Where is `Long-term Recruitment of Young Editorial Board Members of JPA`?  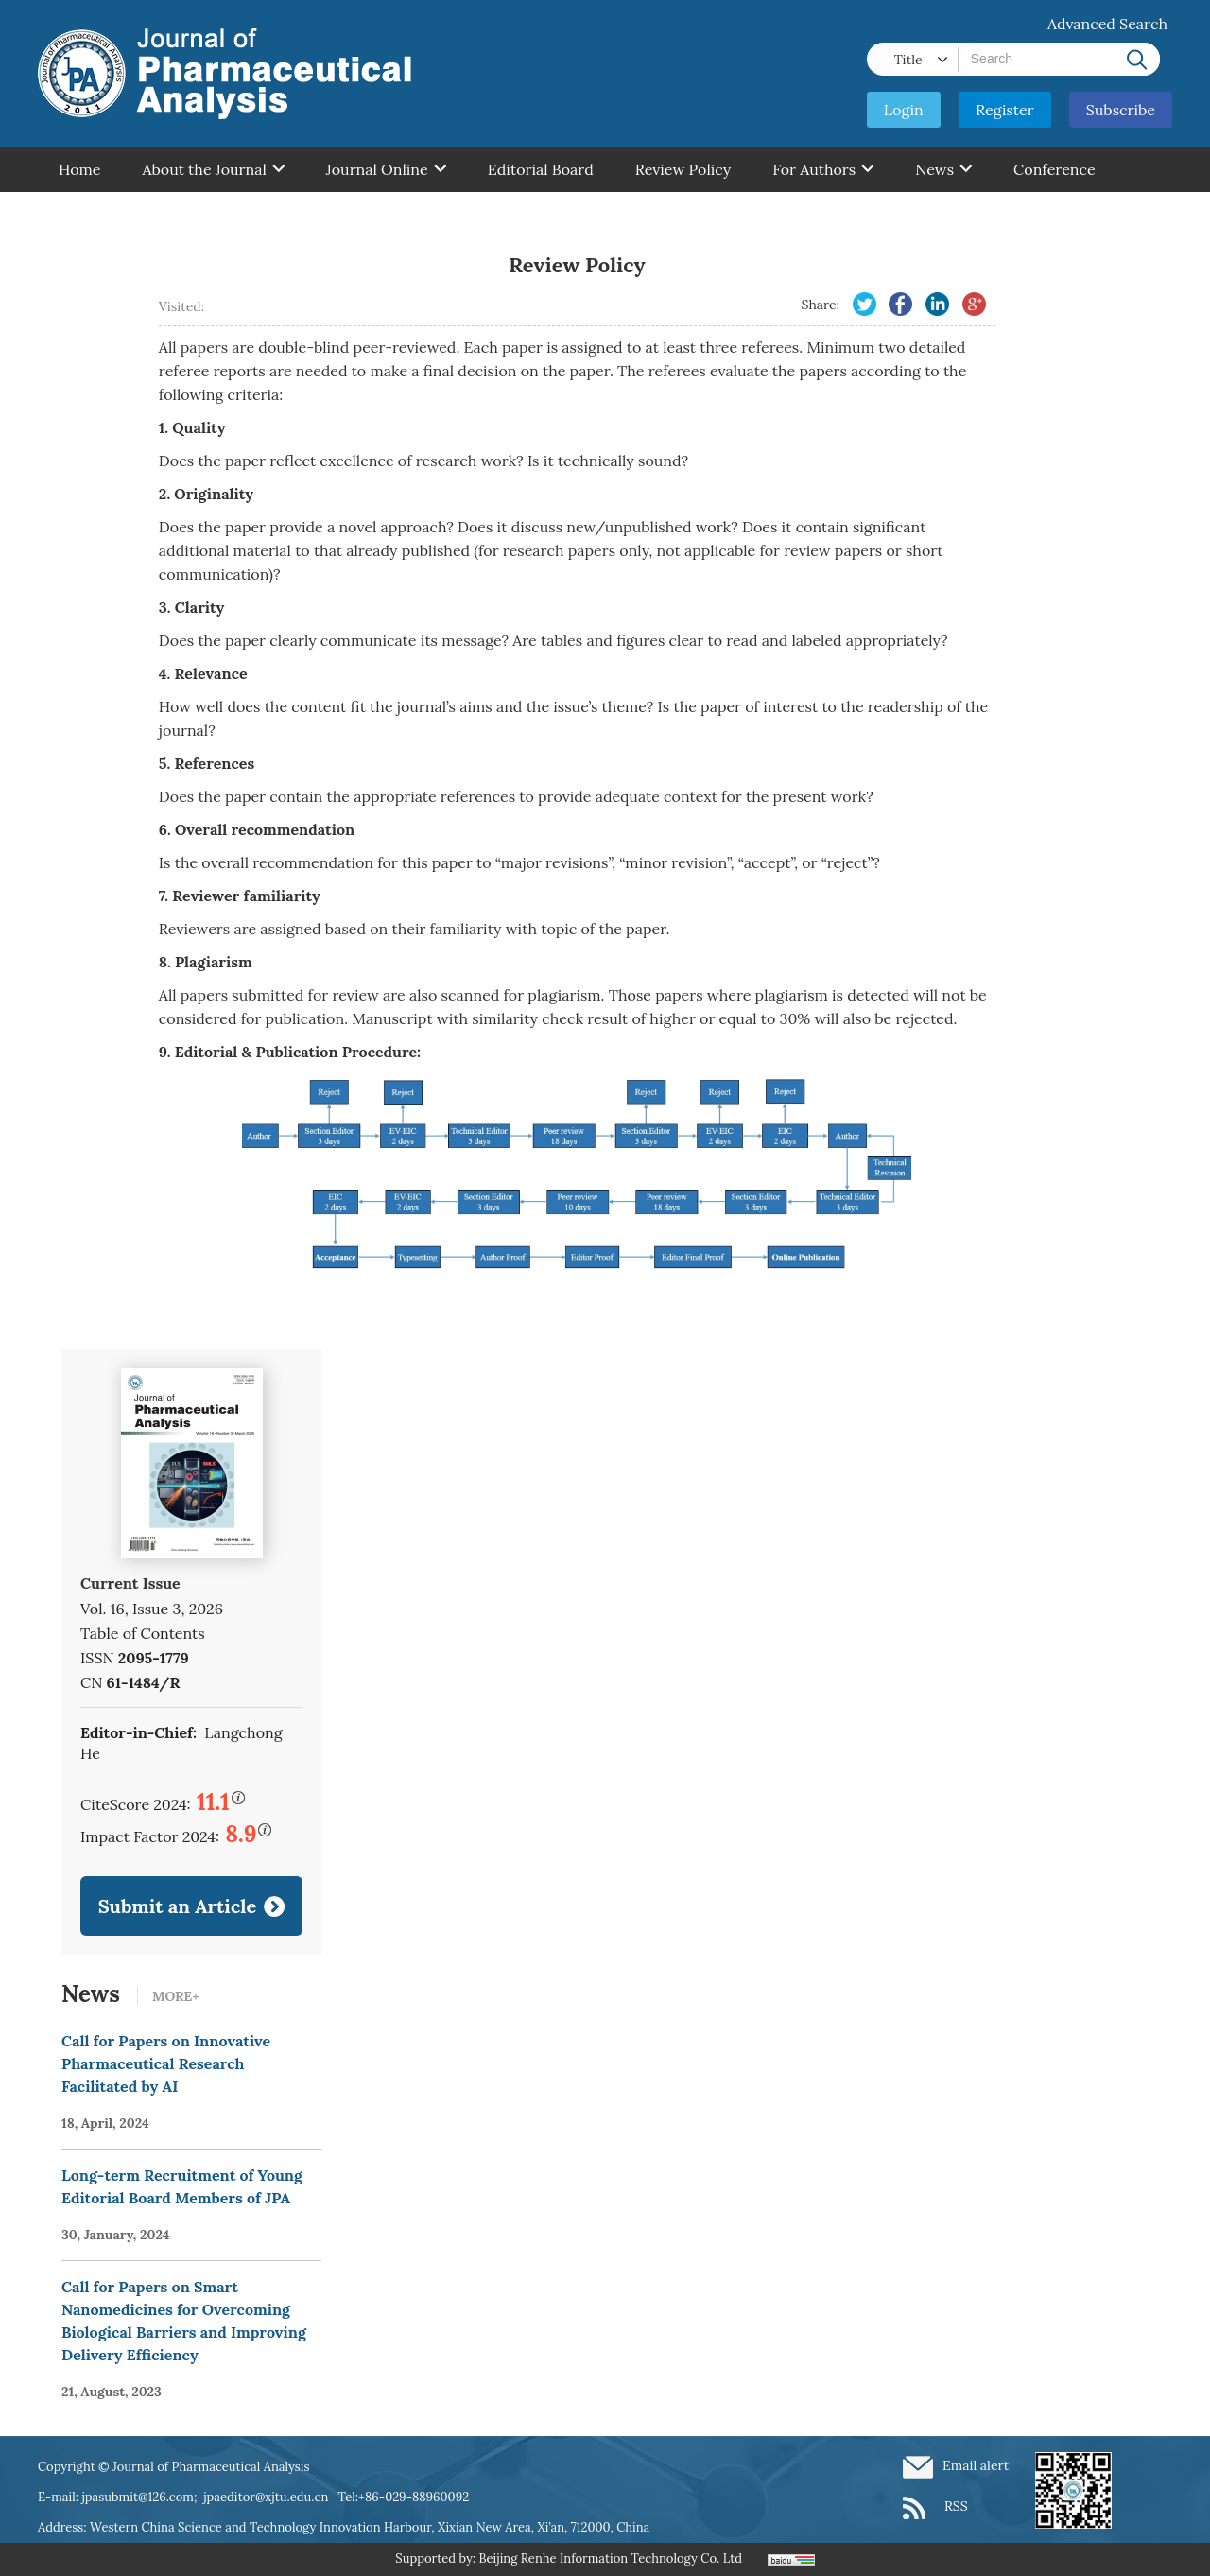 Long-term Recruitment of Young Editorial Board Members of JPA is located at coordinates (181, 2186).